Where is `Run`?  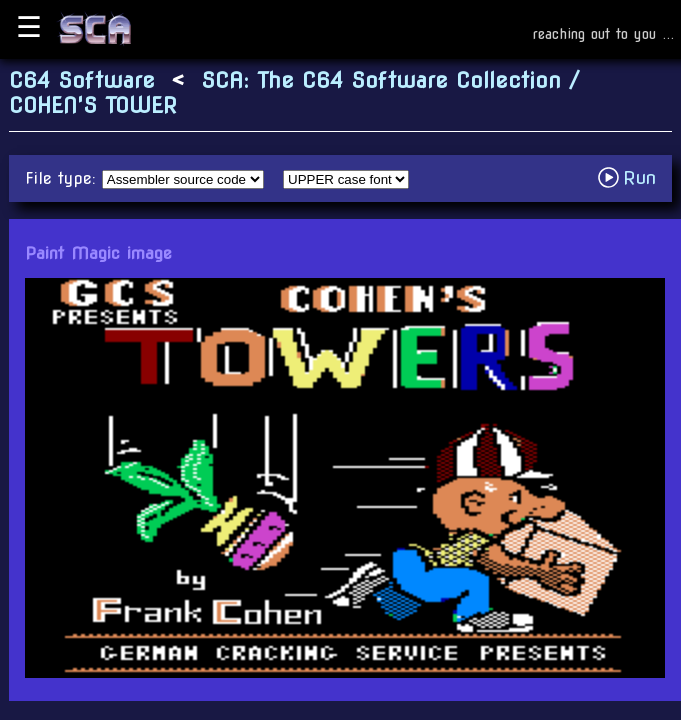 Run is located at coordinates (632, 177).